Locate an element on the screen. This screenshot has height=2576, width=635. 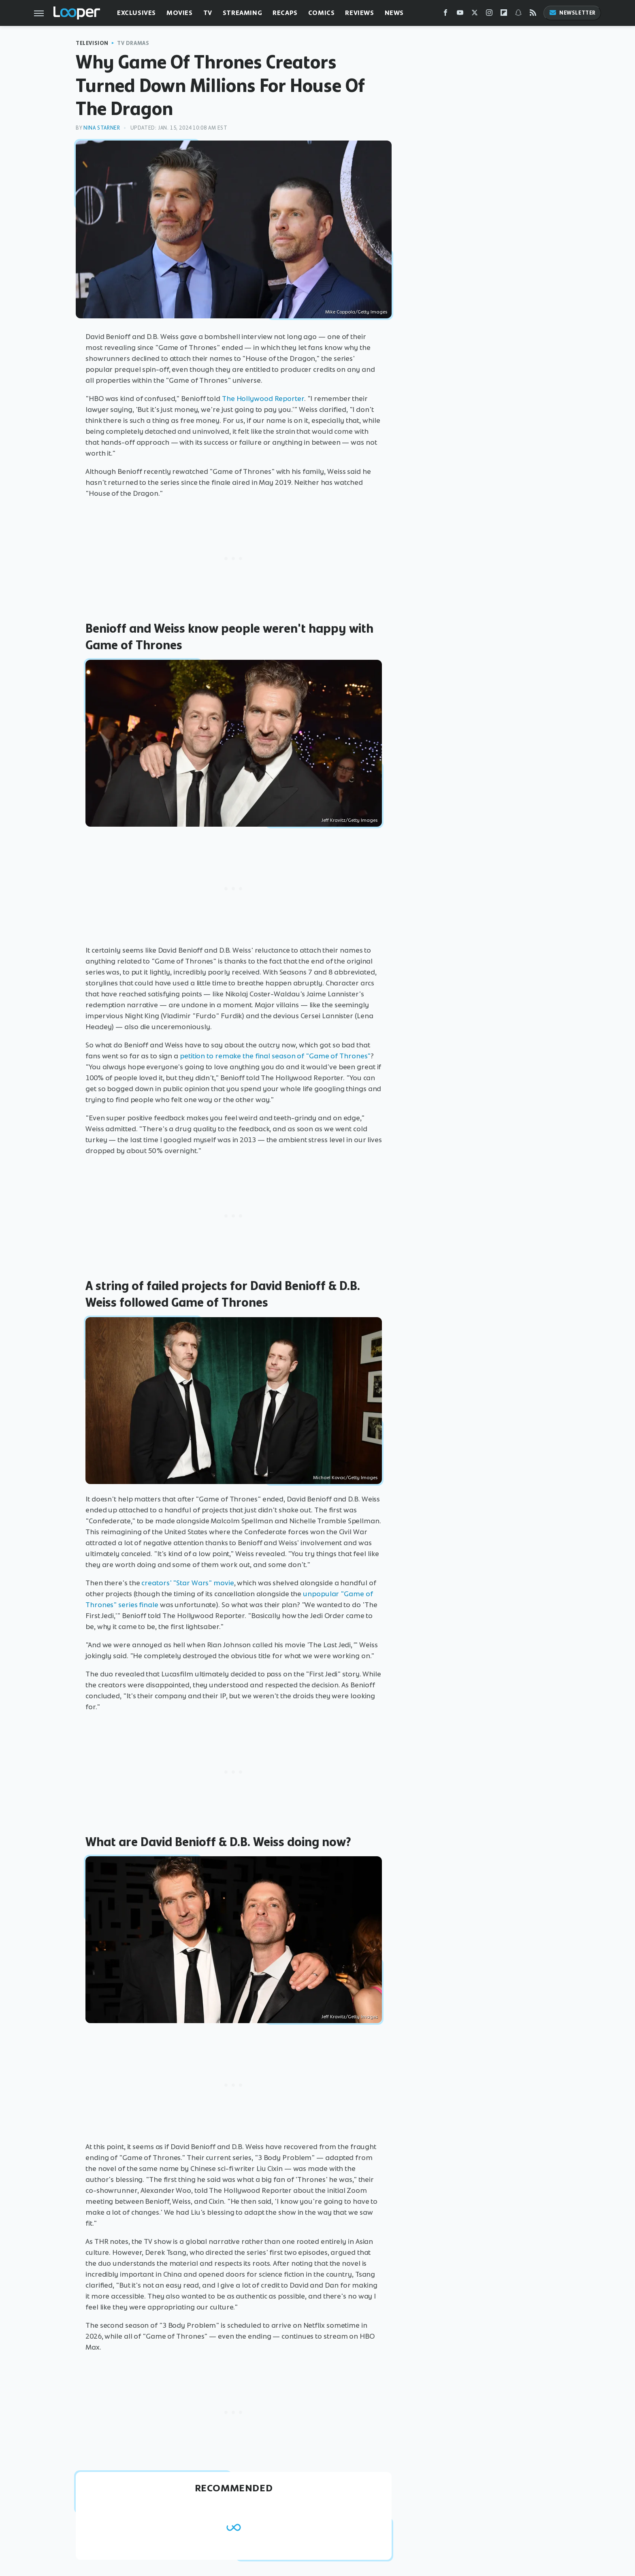
[Instagram] is located at coordinates (489, 14).